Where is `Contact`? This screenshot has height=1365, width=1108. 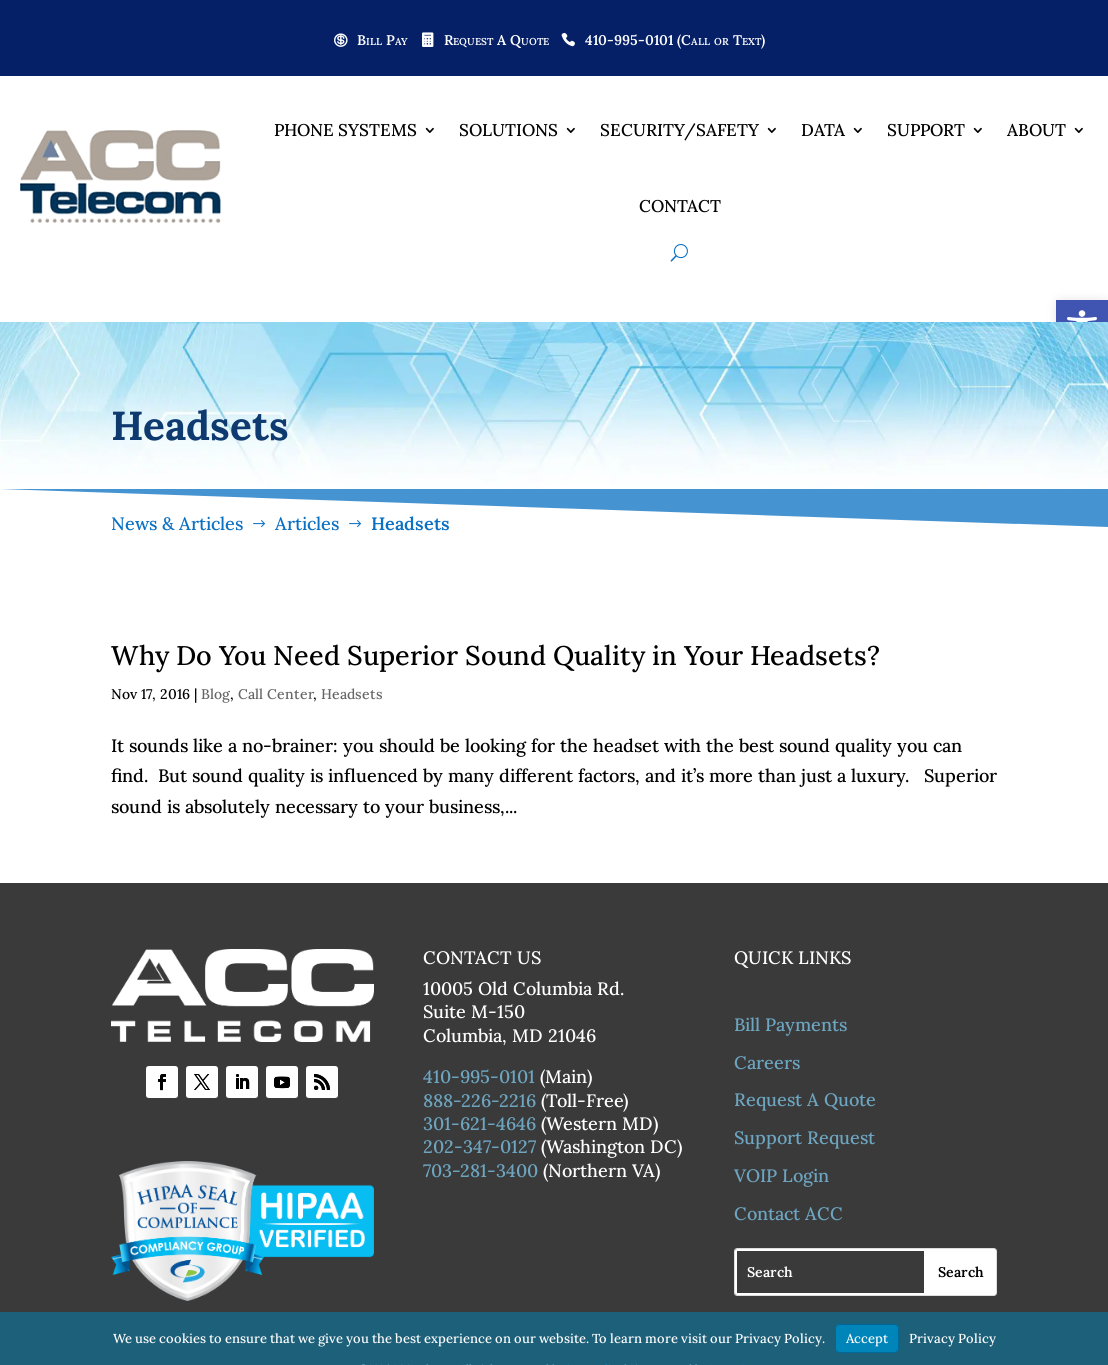 Contact is located at coordinates (680, 206).